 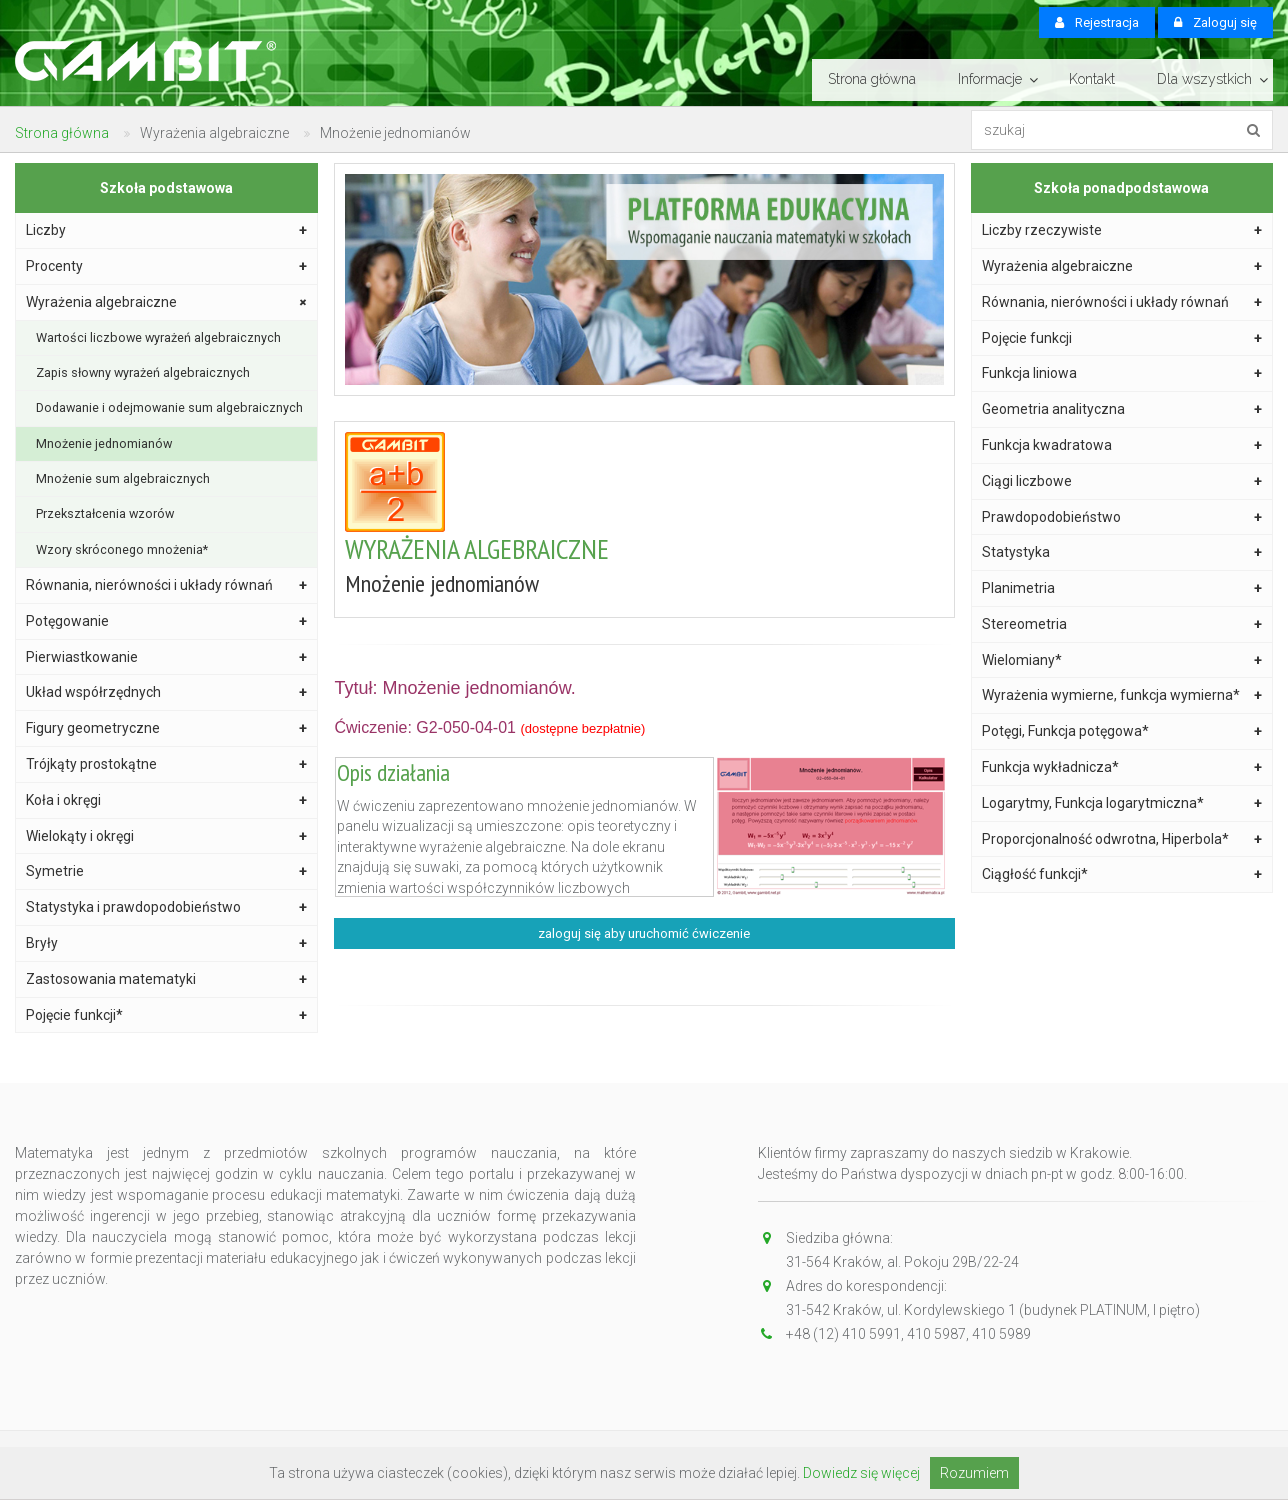 I want to click on Symetrie, so click(x=166, y=871).